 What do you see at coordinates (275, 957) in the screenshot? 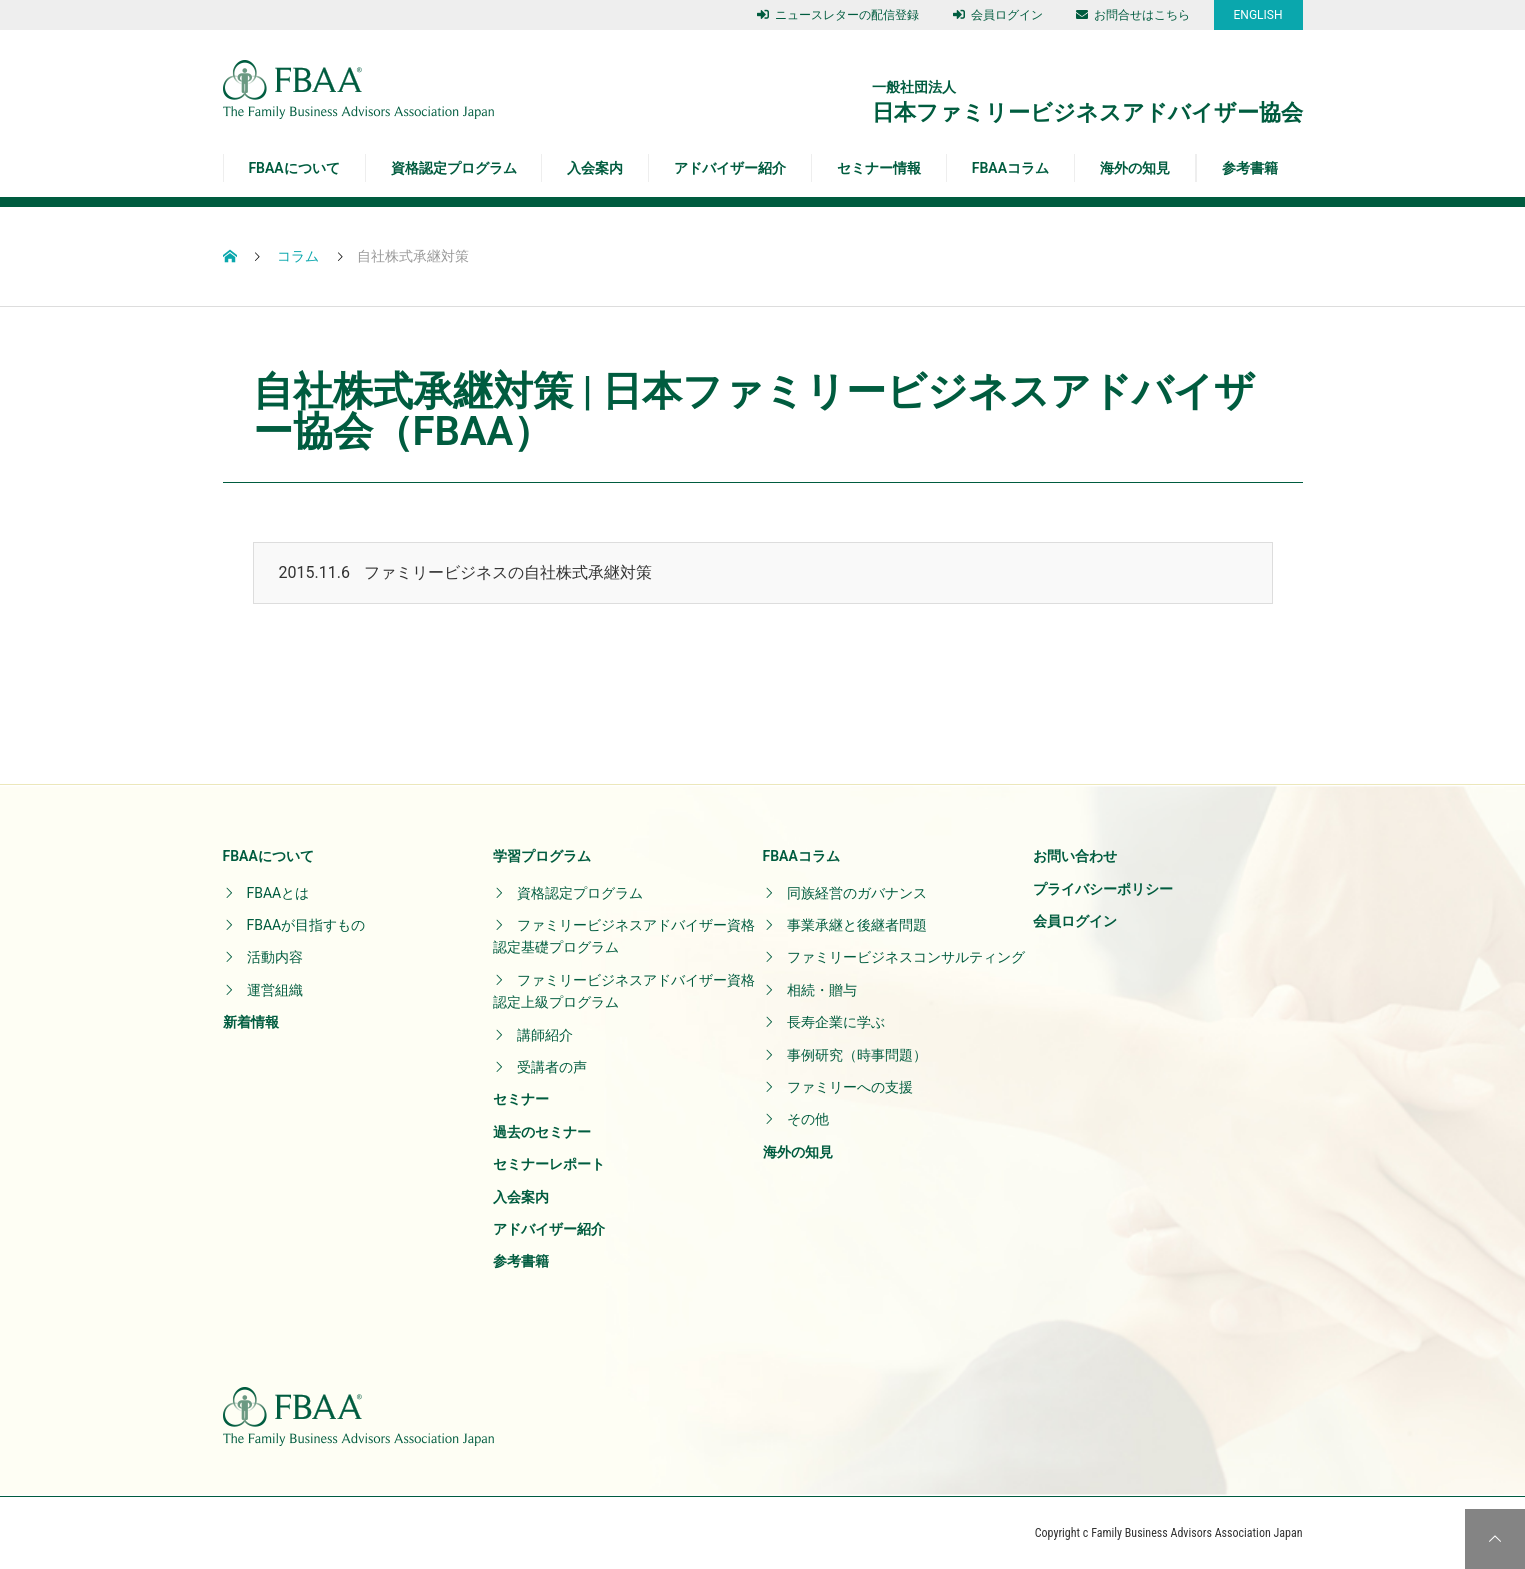
I see `活動内容` at bounding box center [275, 957].